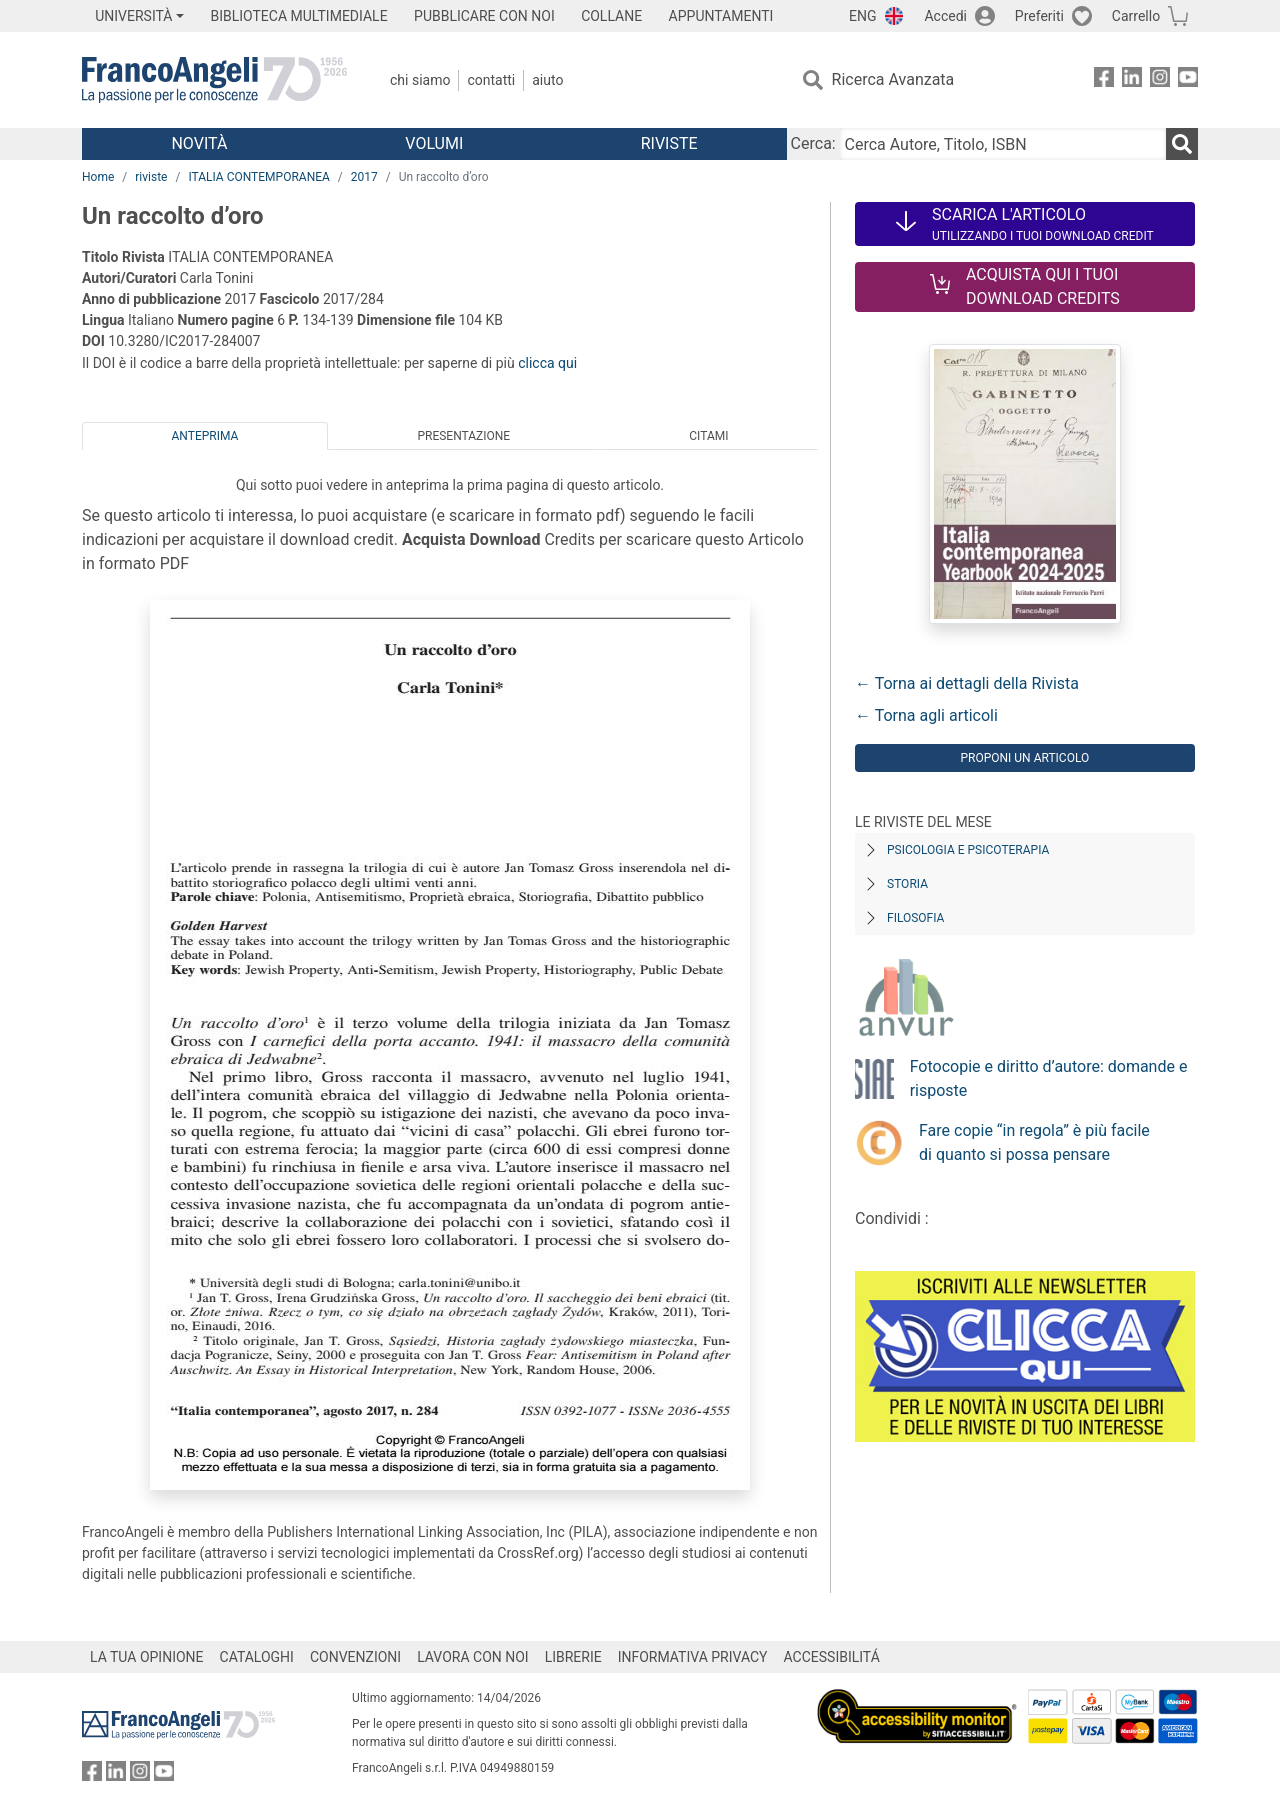  I want to click on Storia, so click(907, 884).